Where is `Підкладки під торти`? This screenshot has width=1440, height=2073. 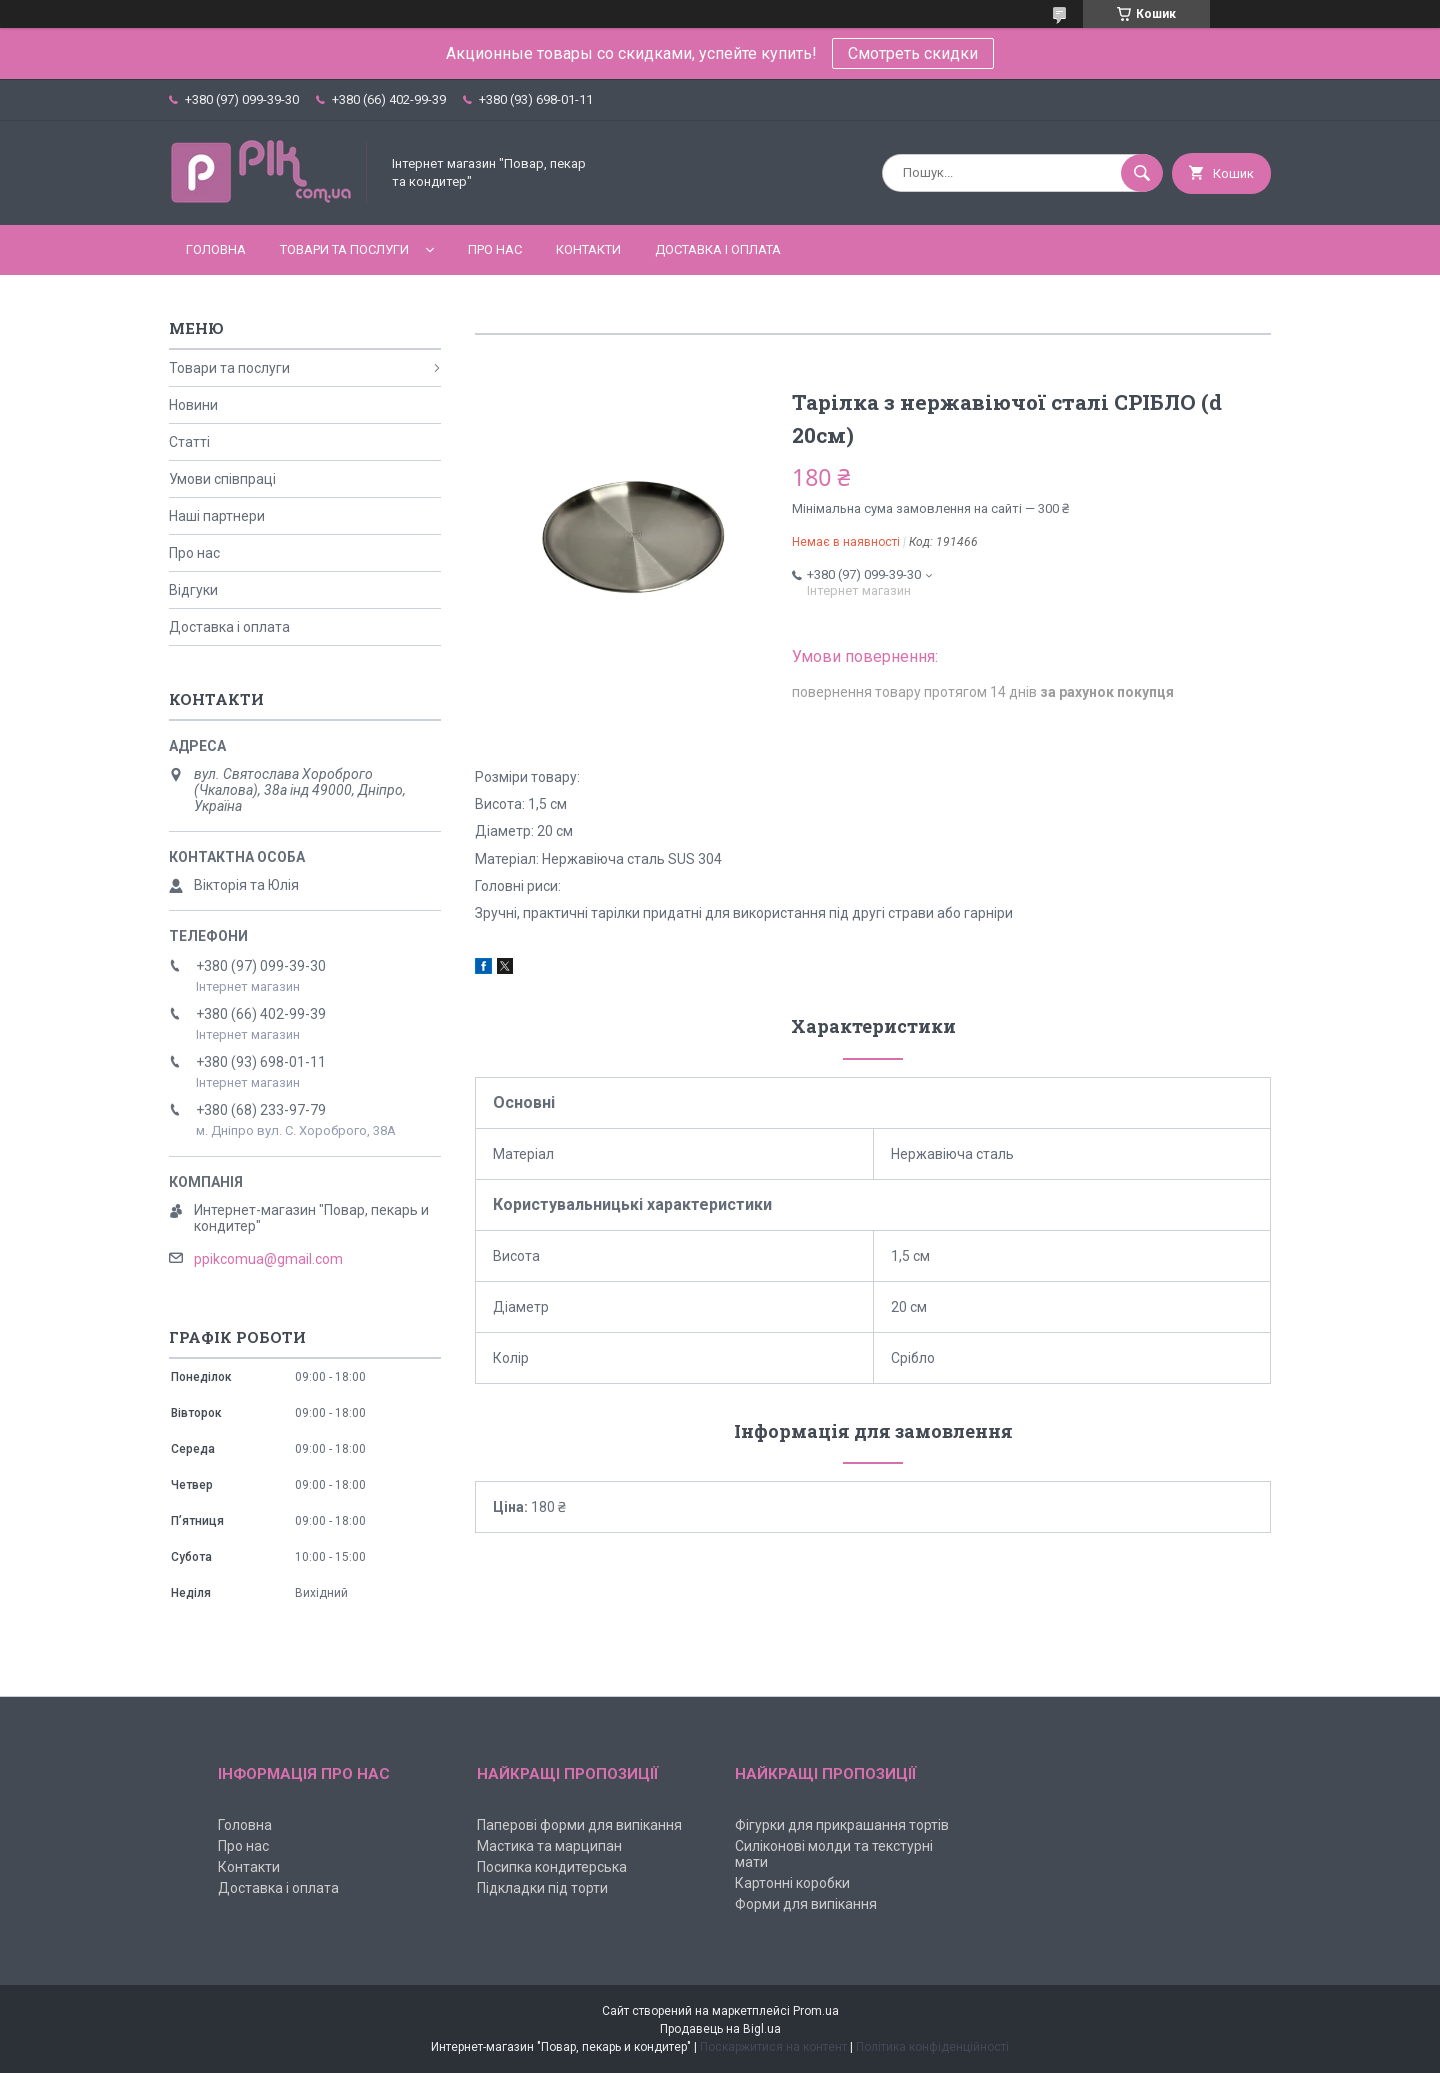
Підкладки під торти is located at coordinates (542, 1888).